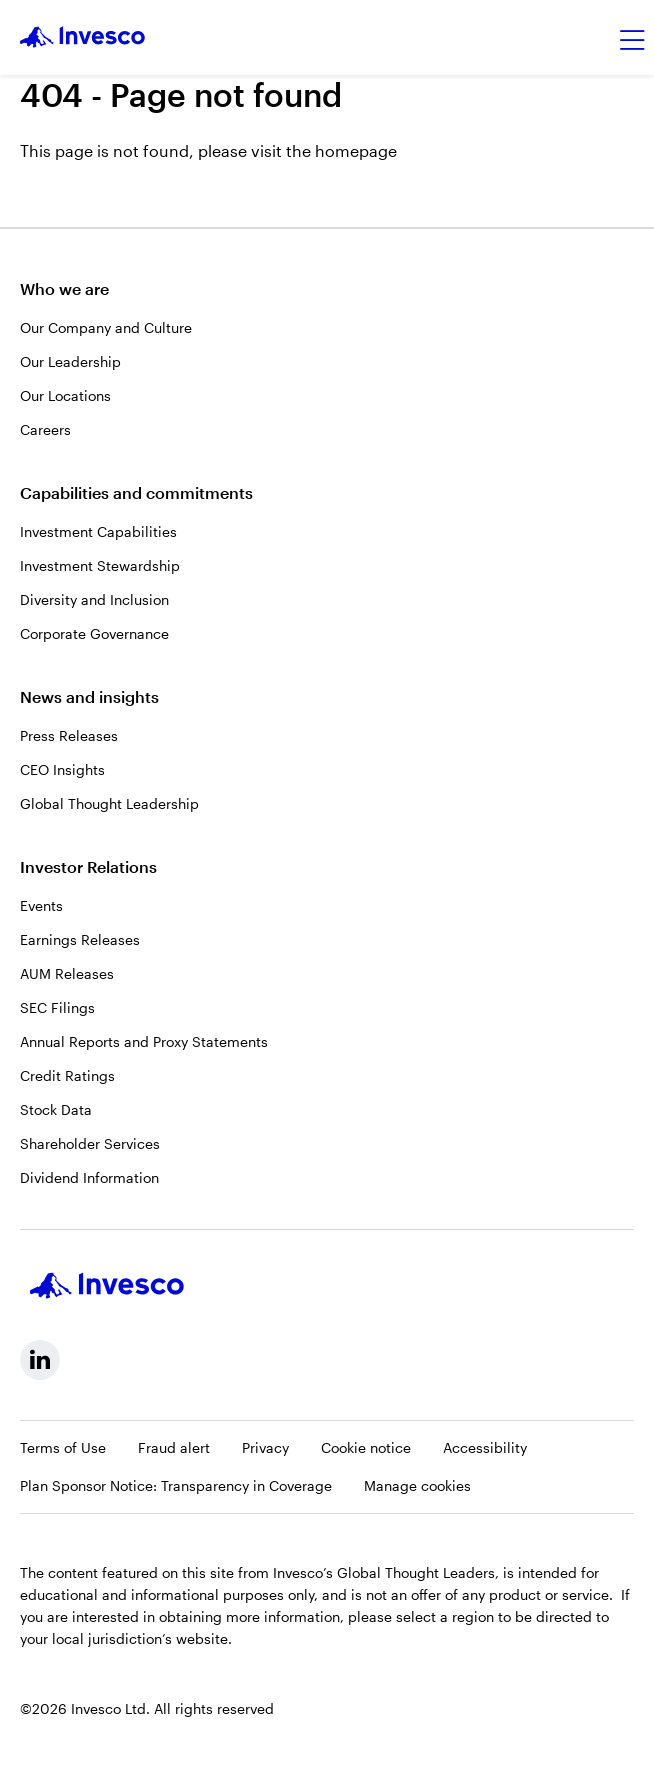 This screenshot has height=1768, width=654. Describe the element at coordinates (174, 1447) in the screenshot. I see `Fraud alert` at that location.